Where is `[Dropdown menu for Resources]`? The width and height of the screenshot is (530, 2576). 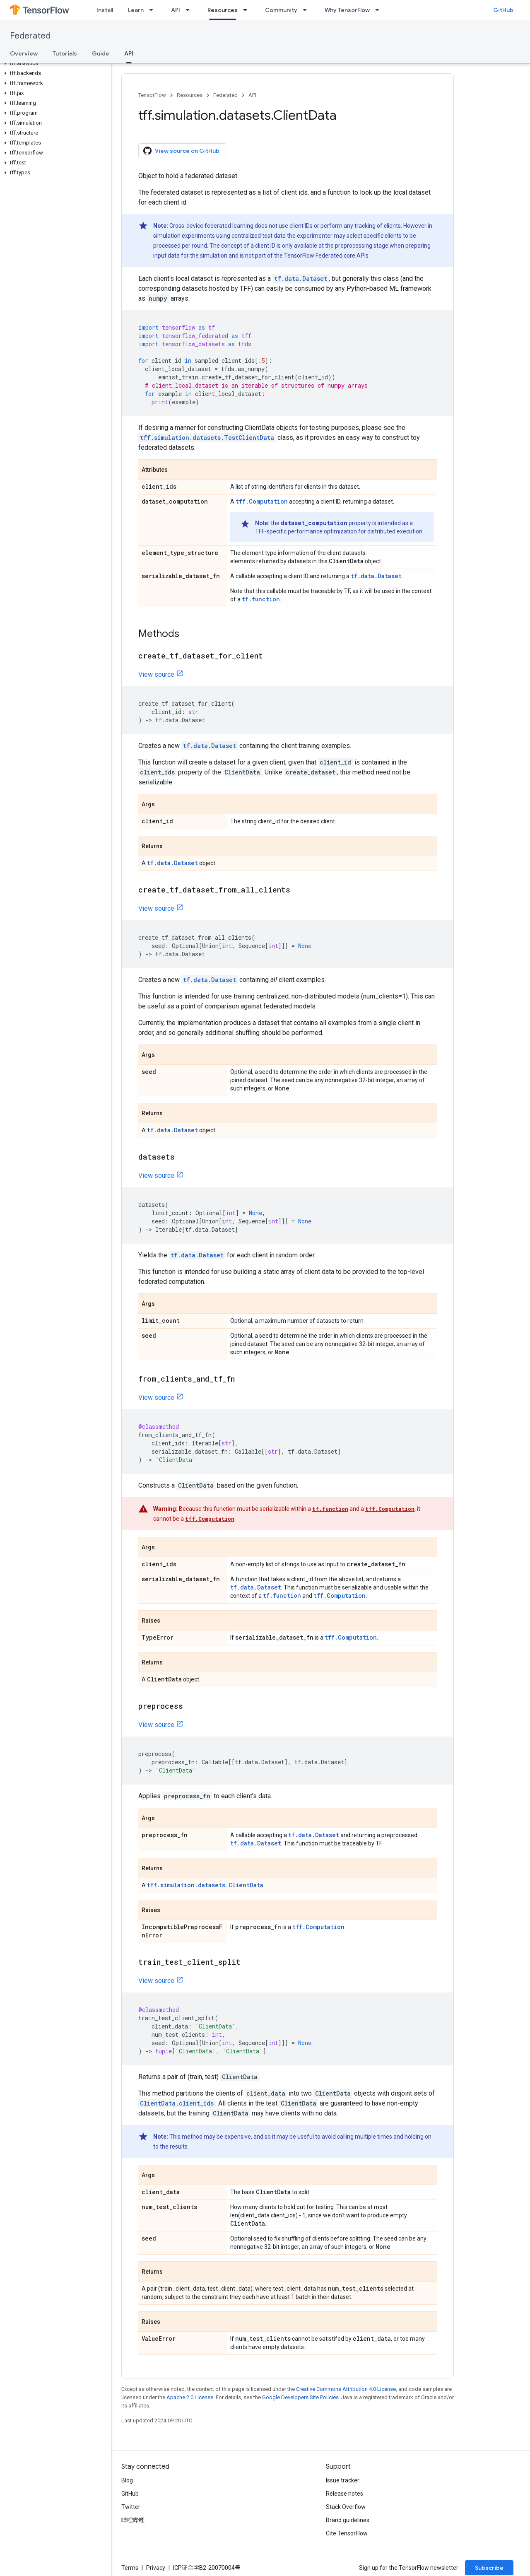
[Dropdown menu for Resources] is located at coordinates (248, 10).